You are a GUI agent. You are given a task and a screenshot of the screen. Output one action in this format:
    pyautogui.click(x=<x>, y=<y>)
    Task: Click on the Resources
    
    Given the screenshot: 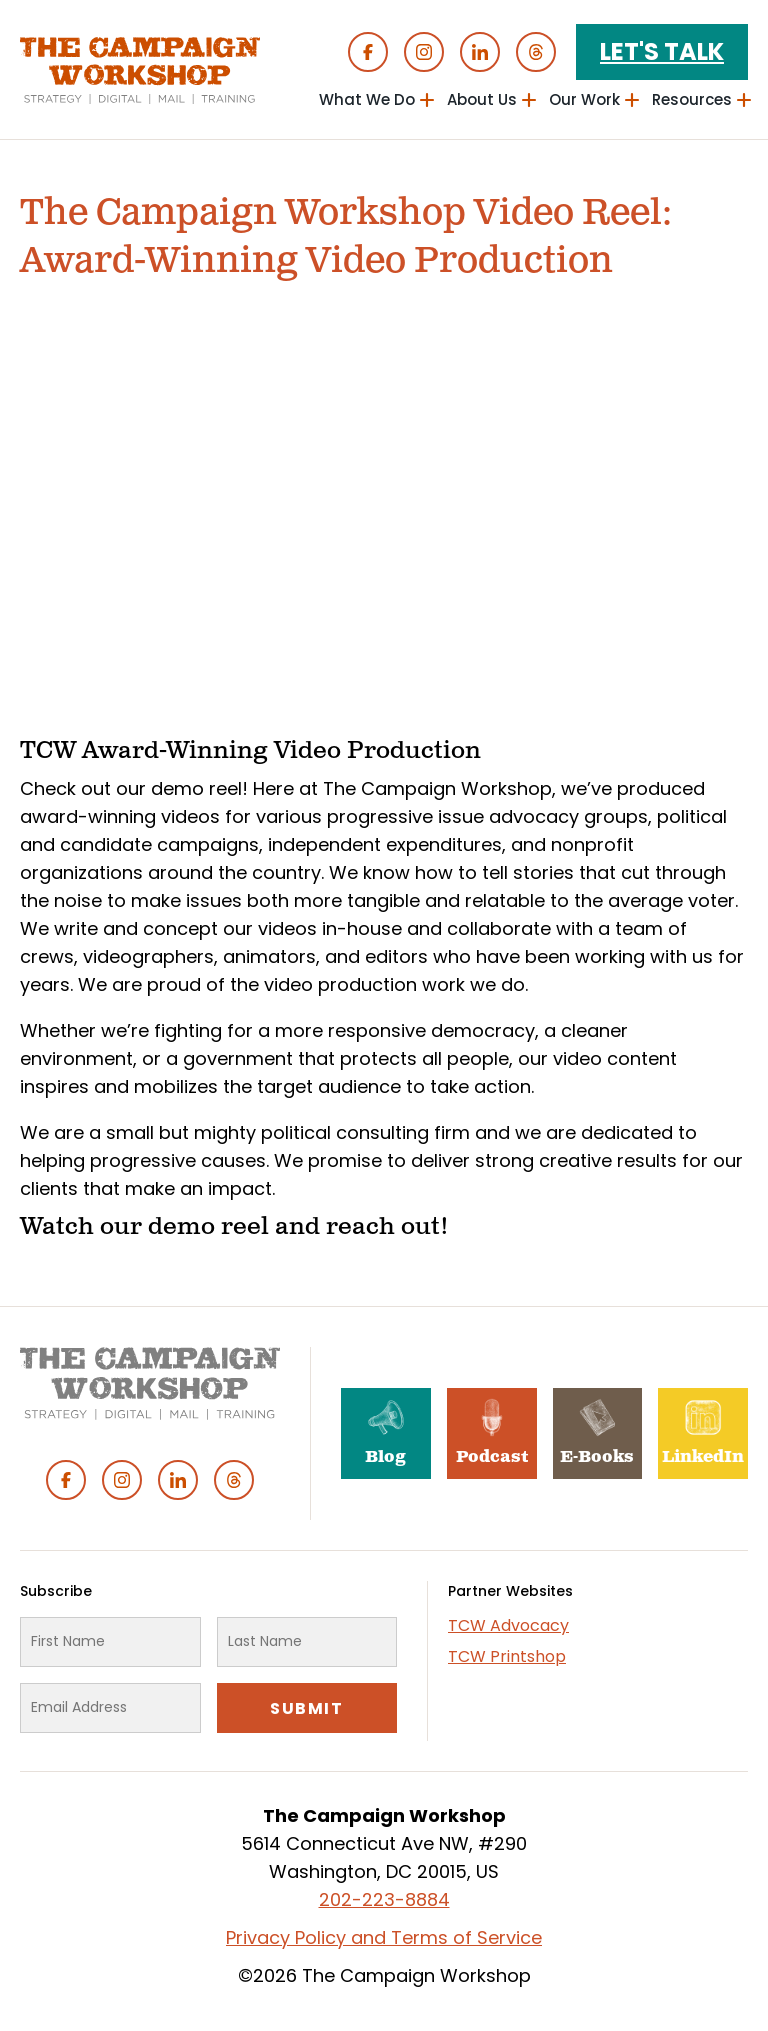 What is the action you would take?
    pyautogui.click(x=692, y=99)
    